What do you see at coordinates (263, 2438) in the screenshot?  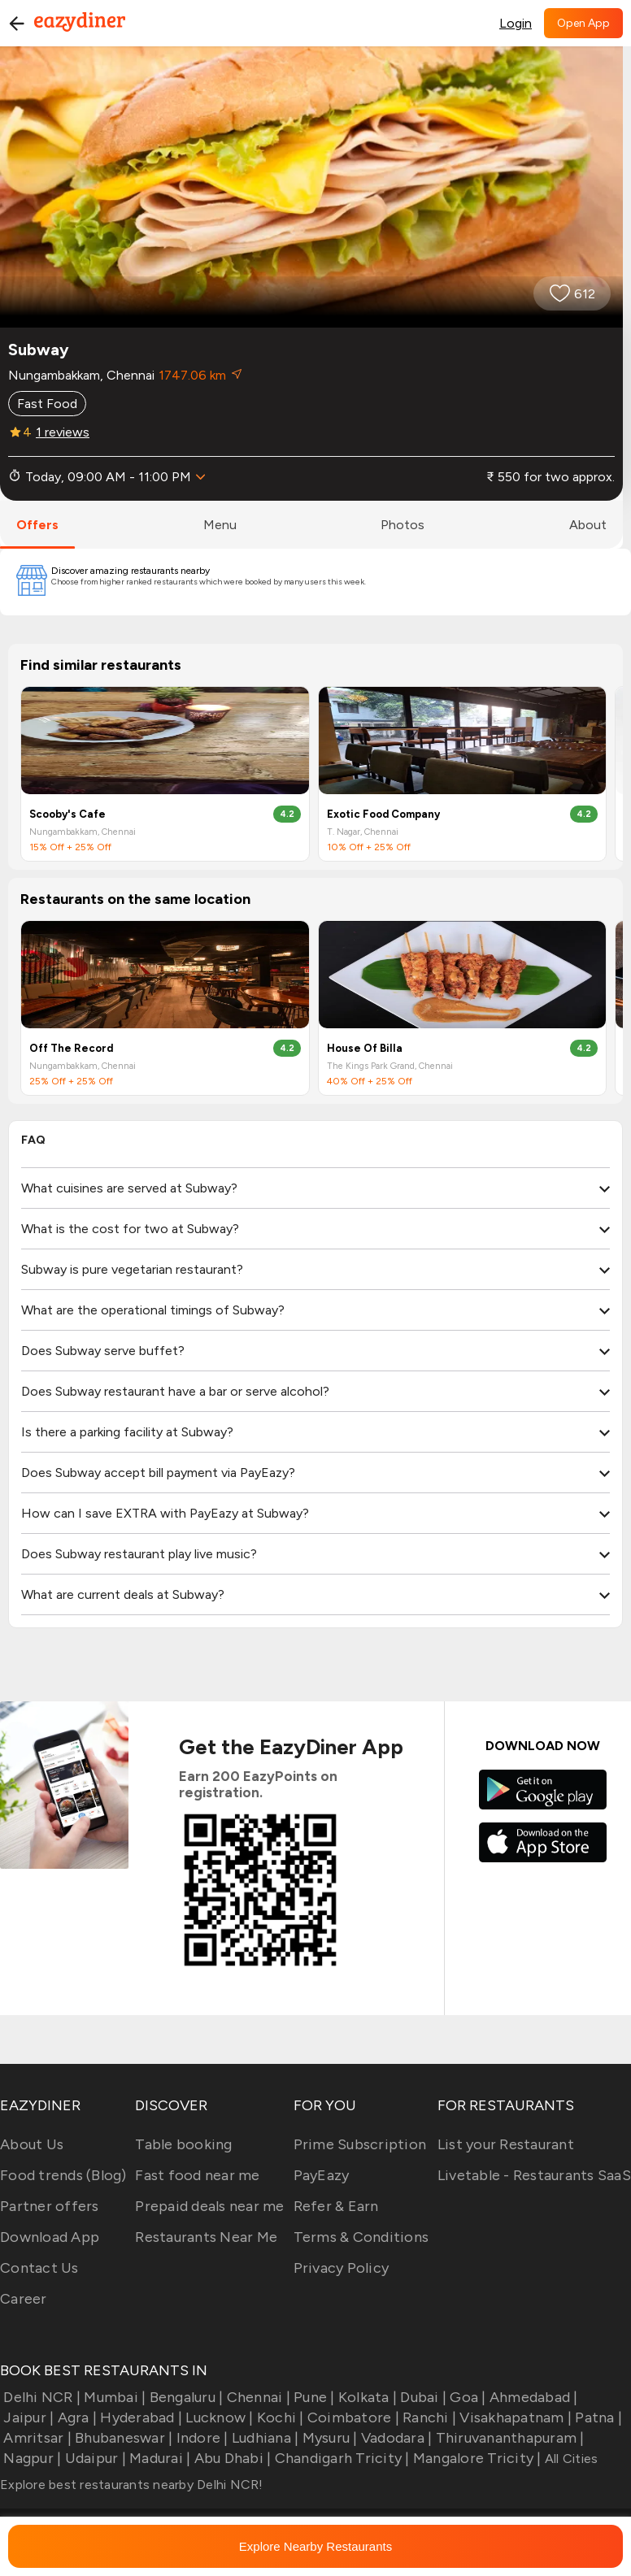 I see `Ludhiana |` at bounding box center [263, 2438].